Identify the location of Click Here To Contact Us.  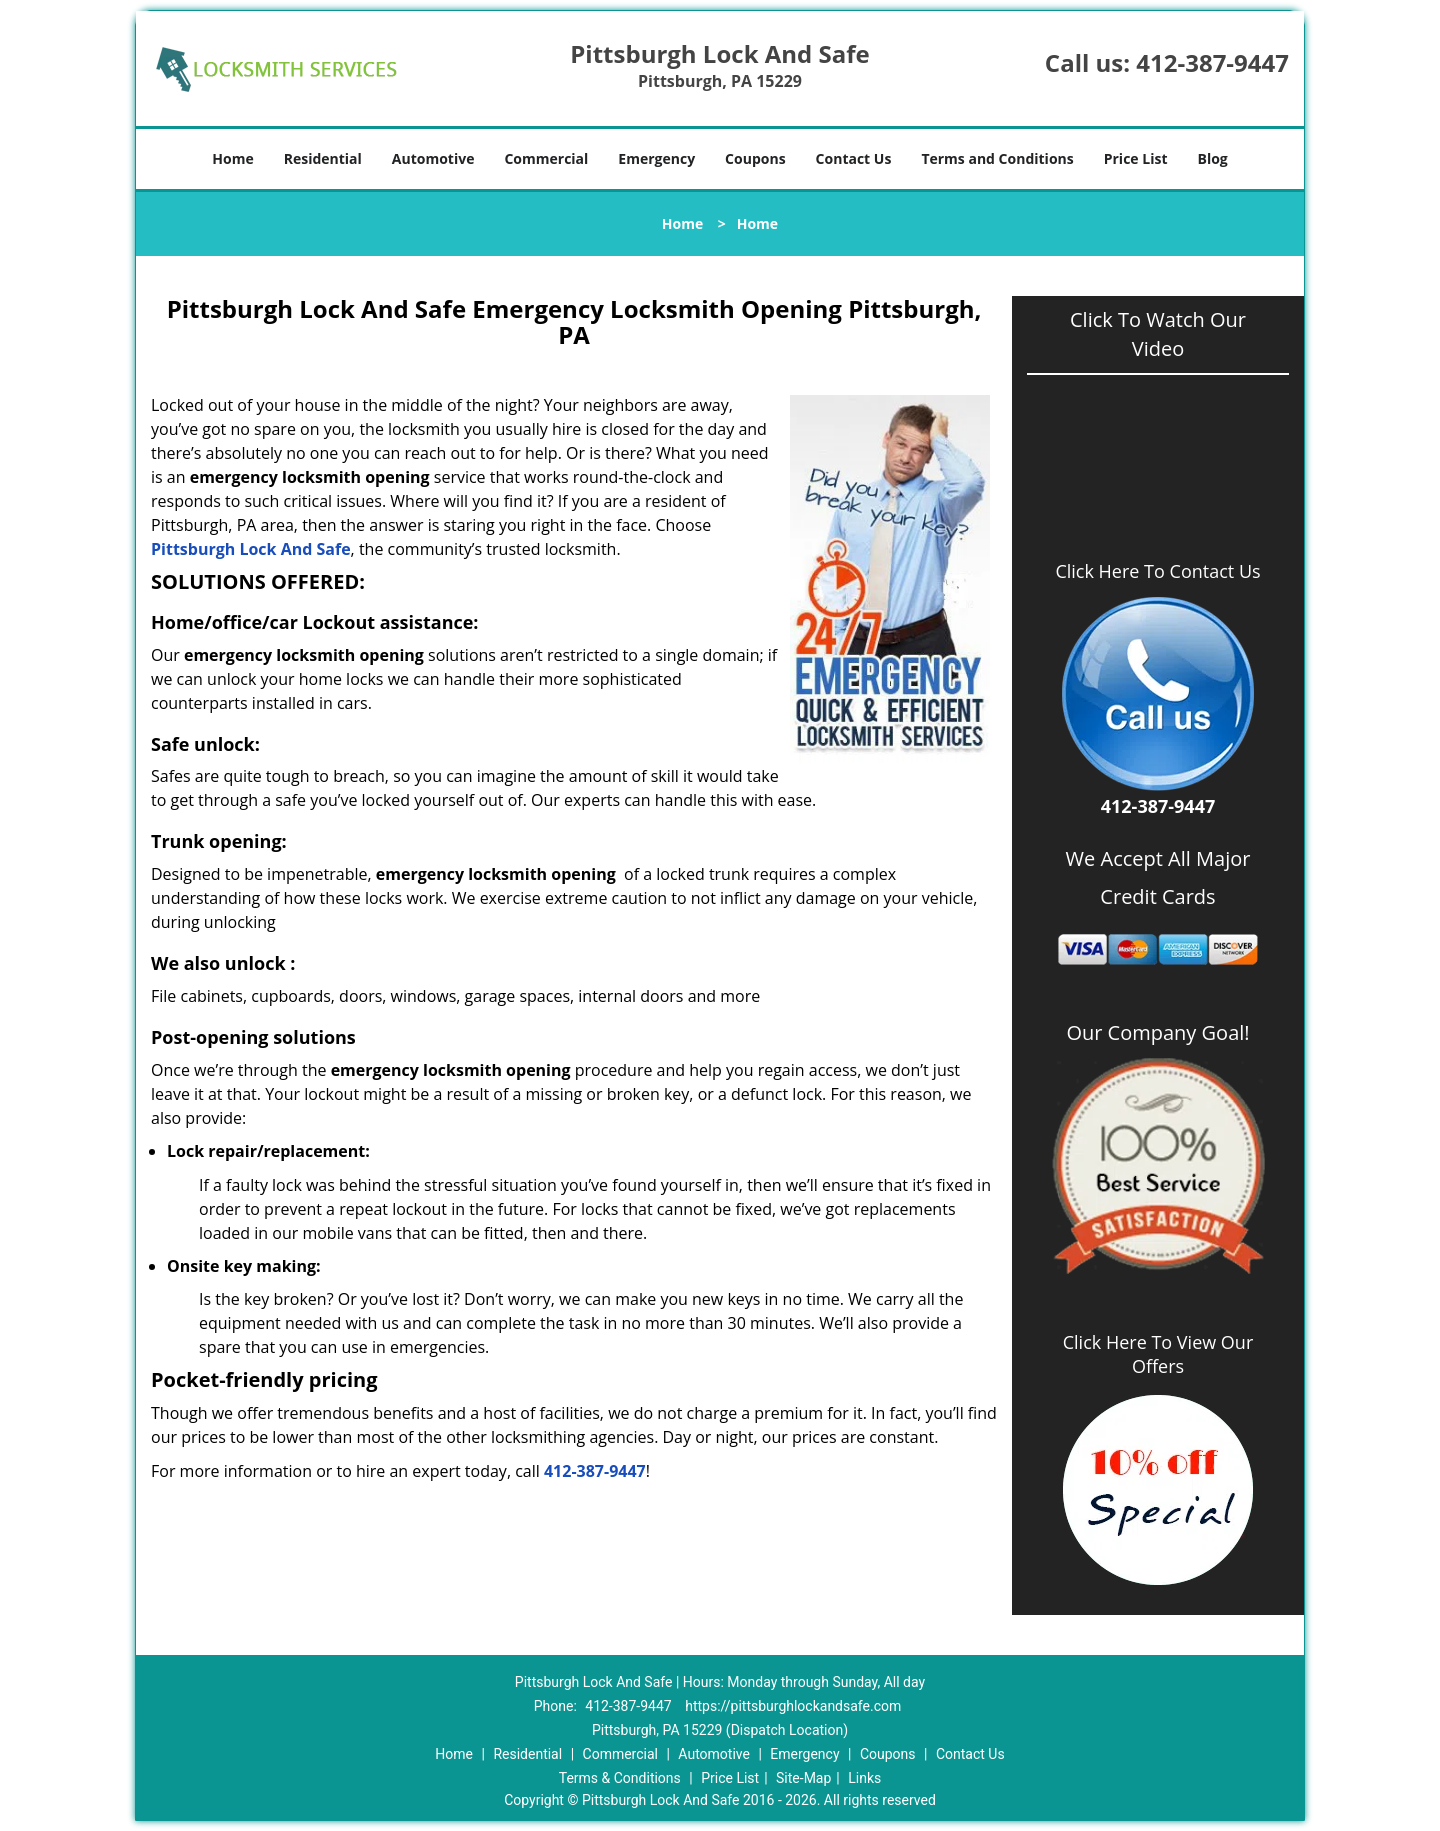
(1157, 571).